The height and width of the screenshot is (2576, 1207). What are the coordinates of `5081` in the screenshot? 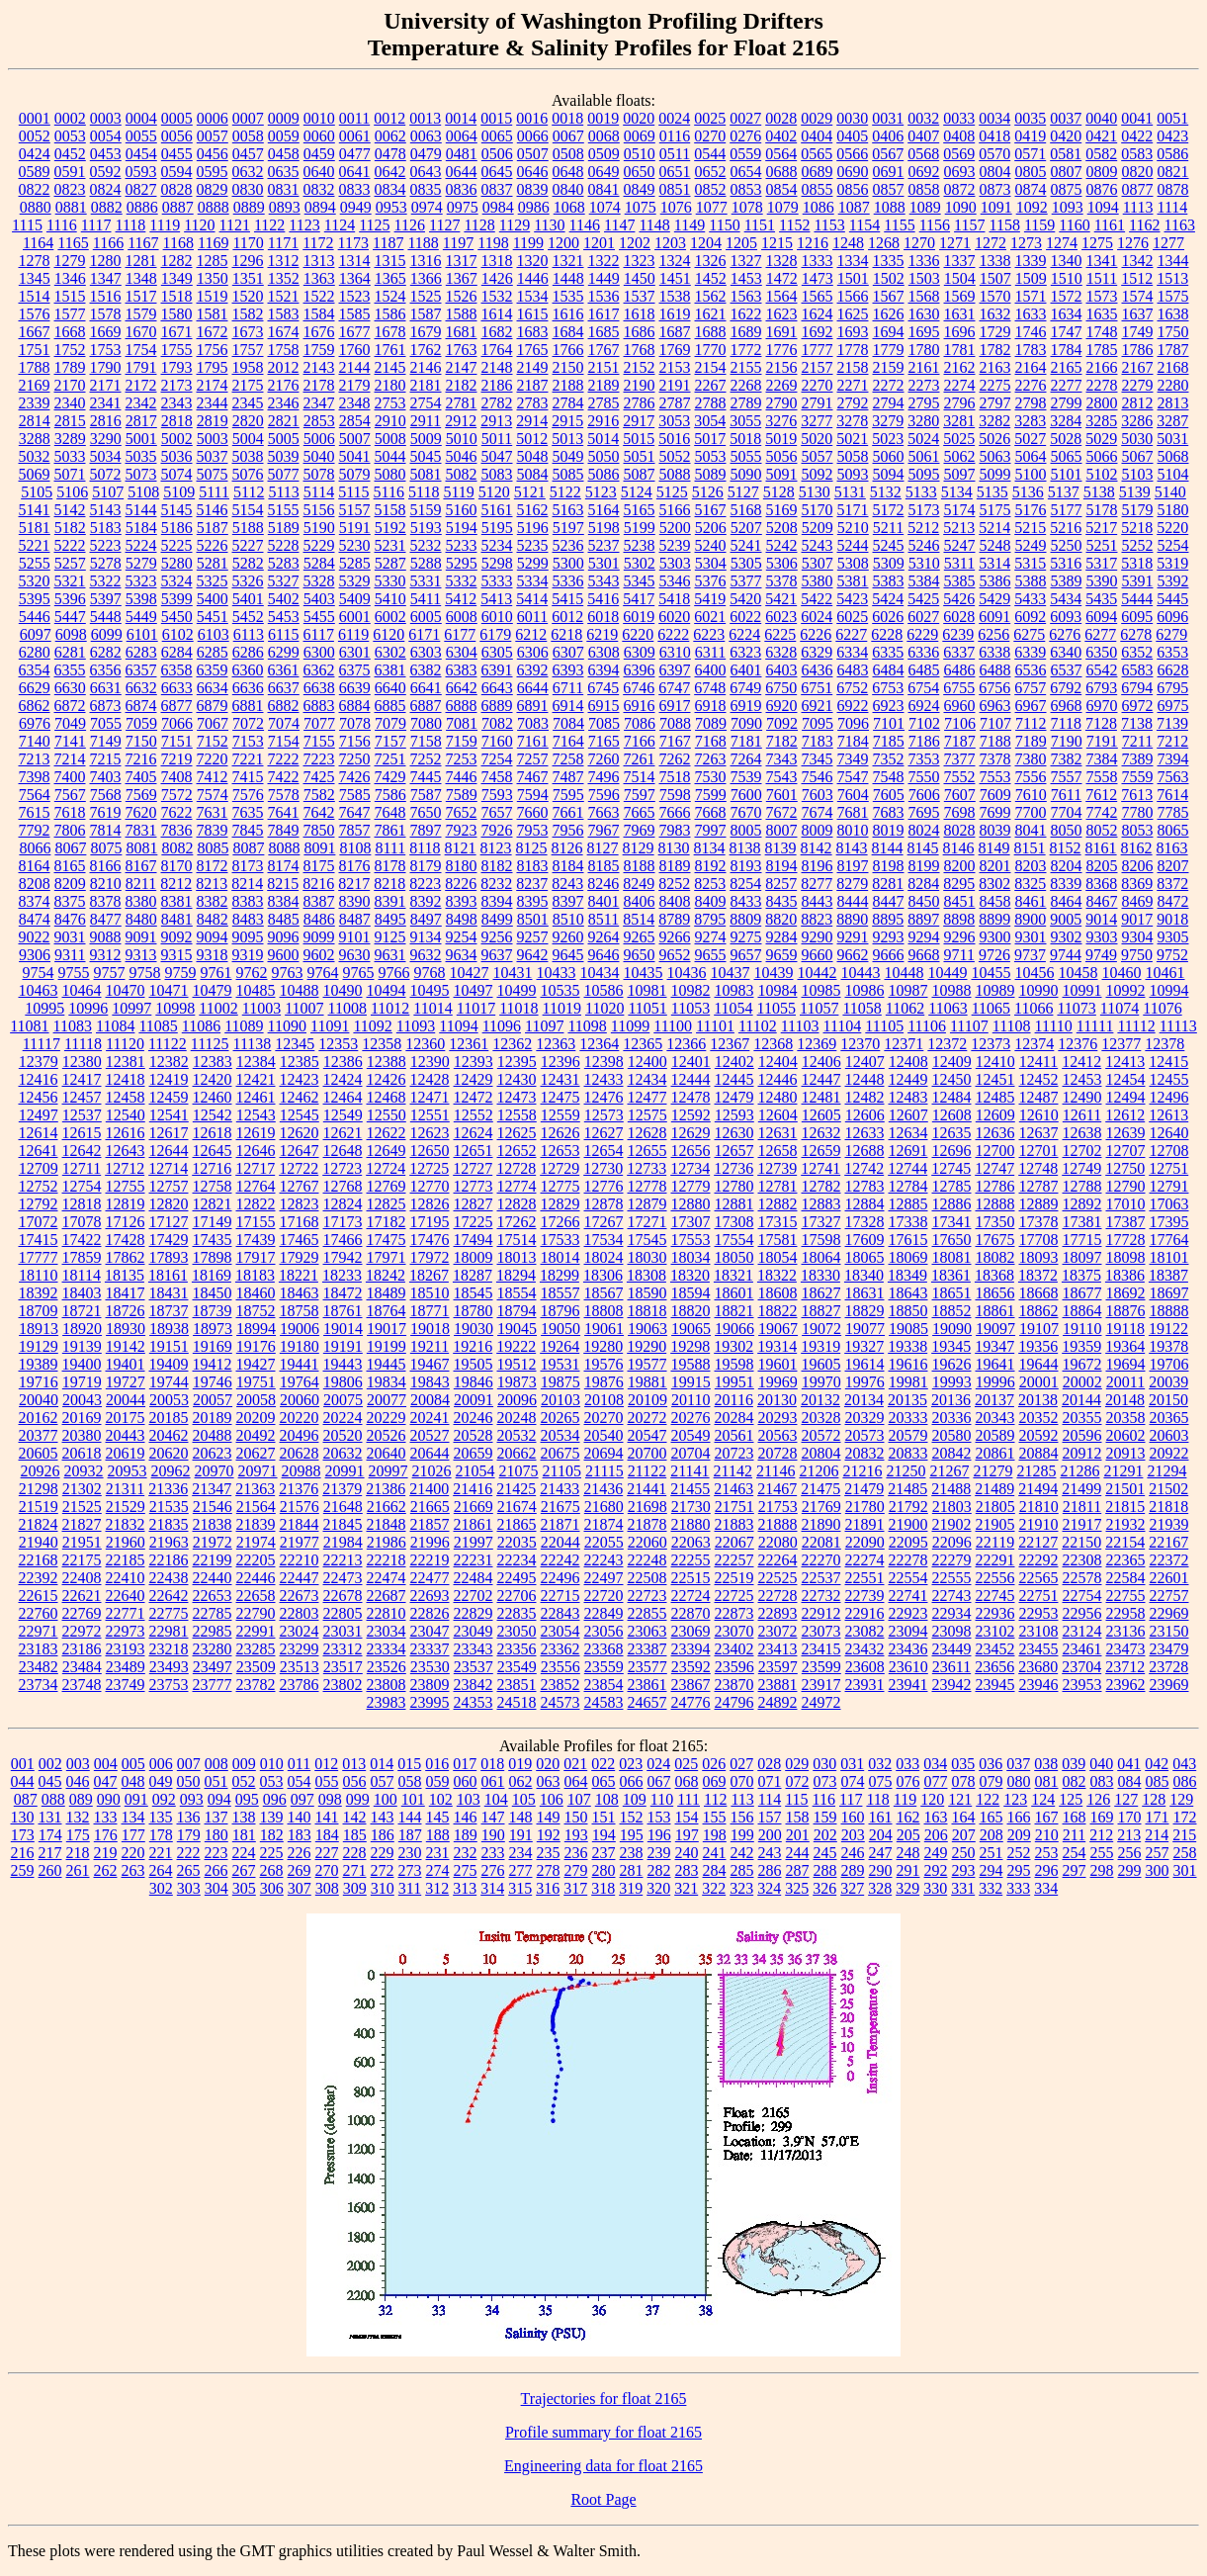 It's located at (426, 474).